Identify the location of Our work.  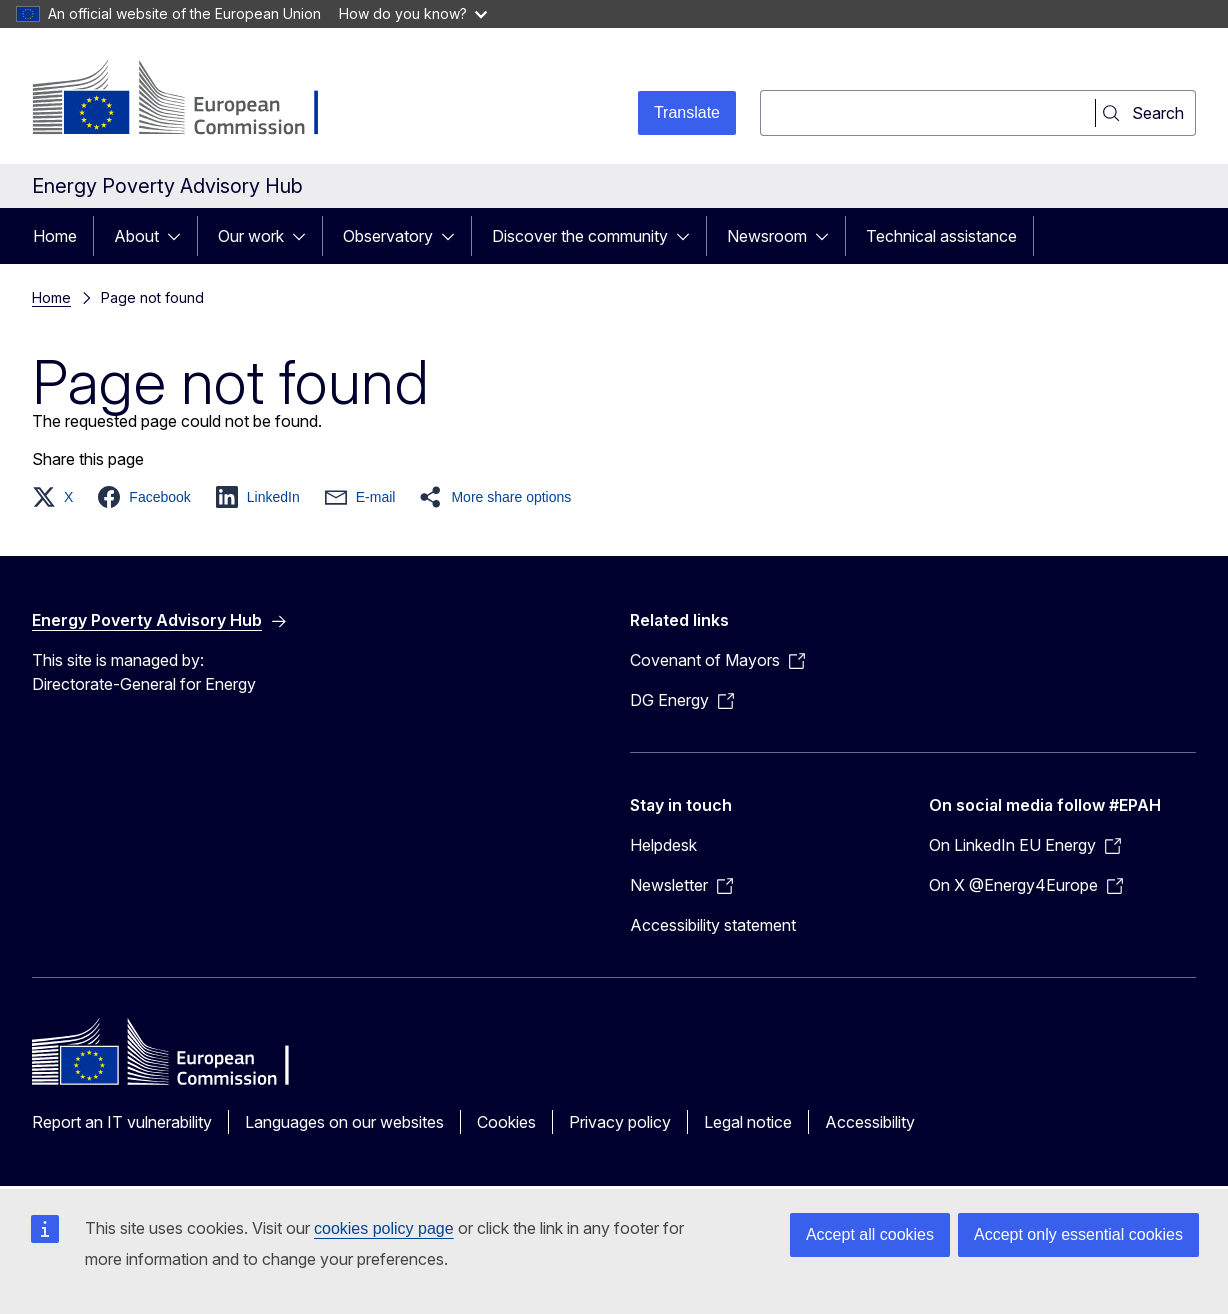
(251, 236).